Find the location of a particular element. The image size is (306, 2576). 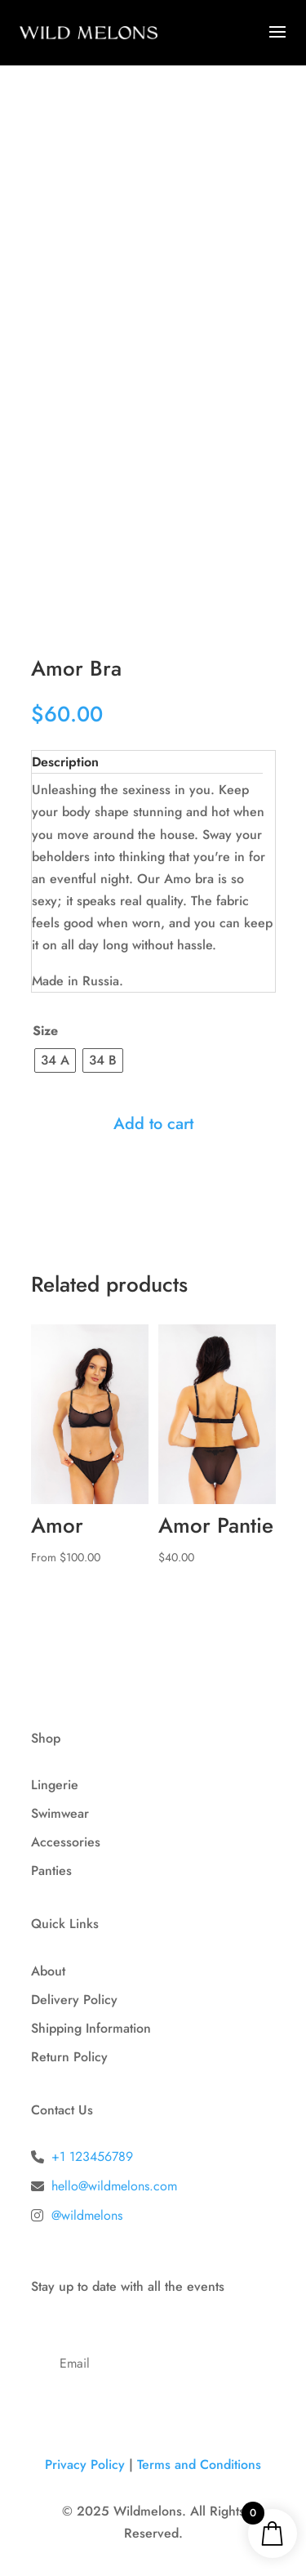

Accessories is located at coordinates (65, 1842).